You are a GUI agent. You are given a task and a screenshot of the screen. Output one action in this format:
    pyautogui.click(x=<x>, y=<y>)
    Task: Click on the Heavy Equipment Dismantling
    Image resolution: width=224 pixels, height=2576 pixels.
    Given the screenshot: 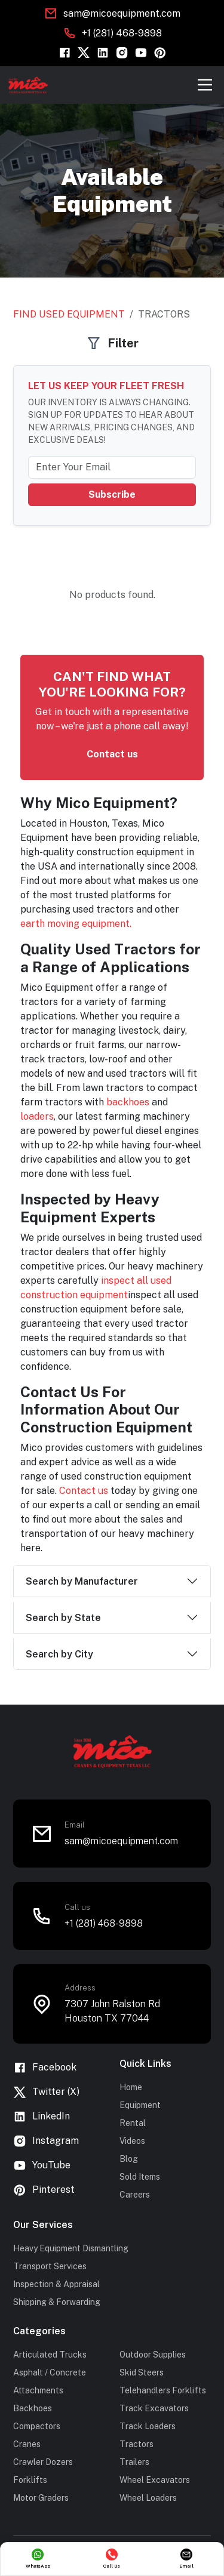 What is the action you would take?
    pyautogui.click(x=70, y=2248)
    